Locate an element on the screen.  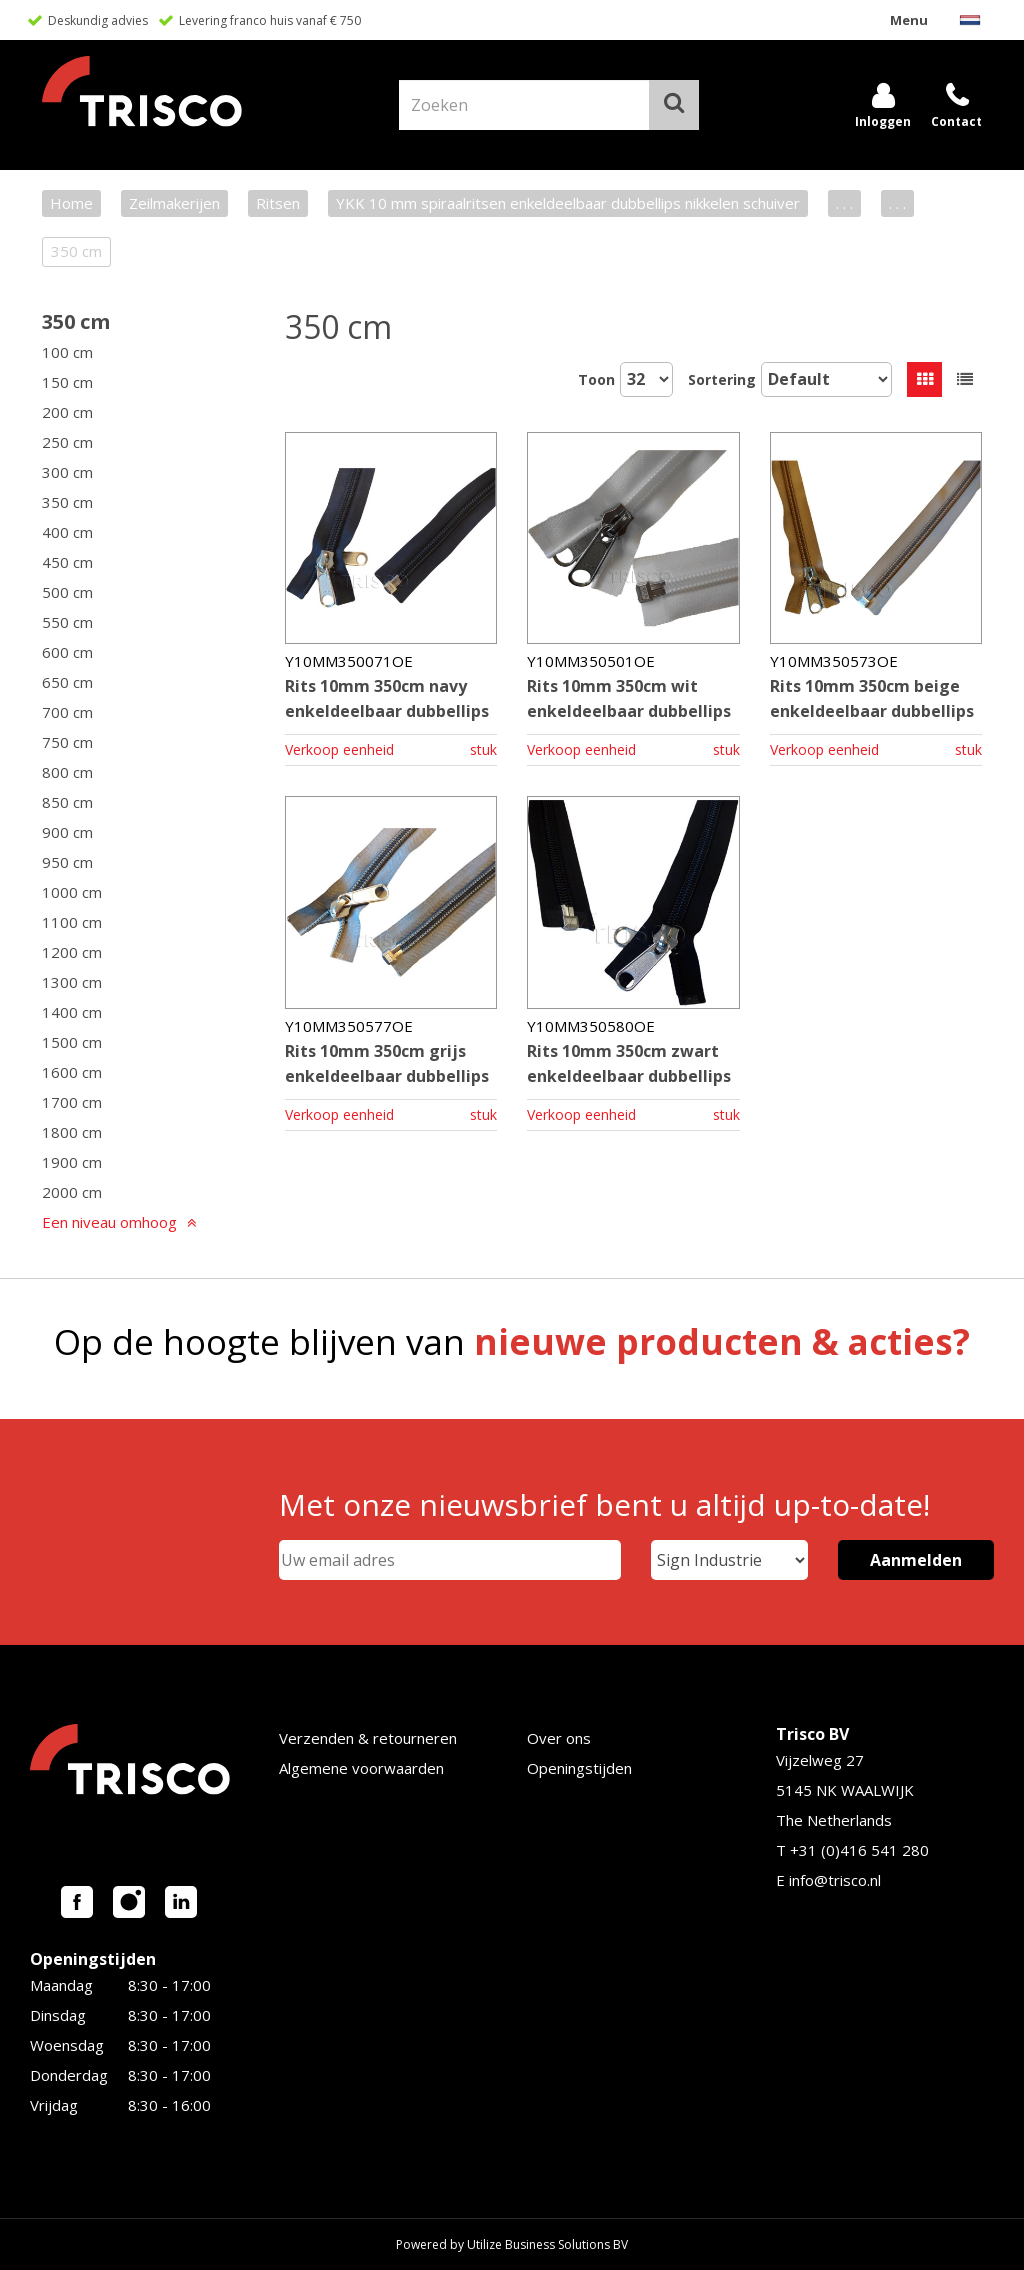
Algemene voorwaarden is located at coordinates (361, 1768).